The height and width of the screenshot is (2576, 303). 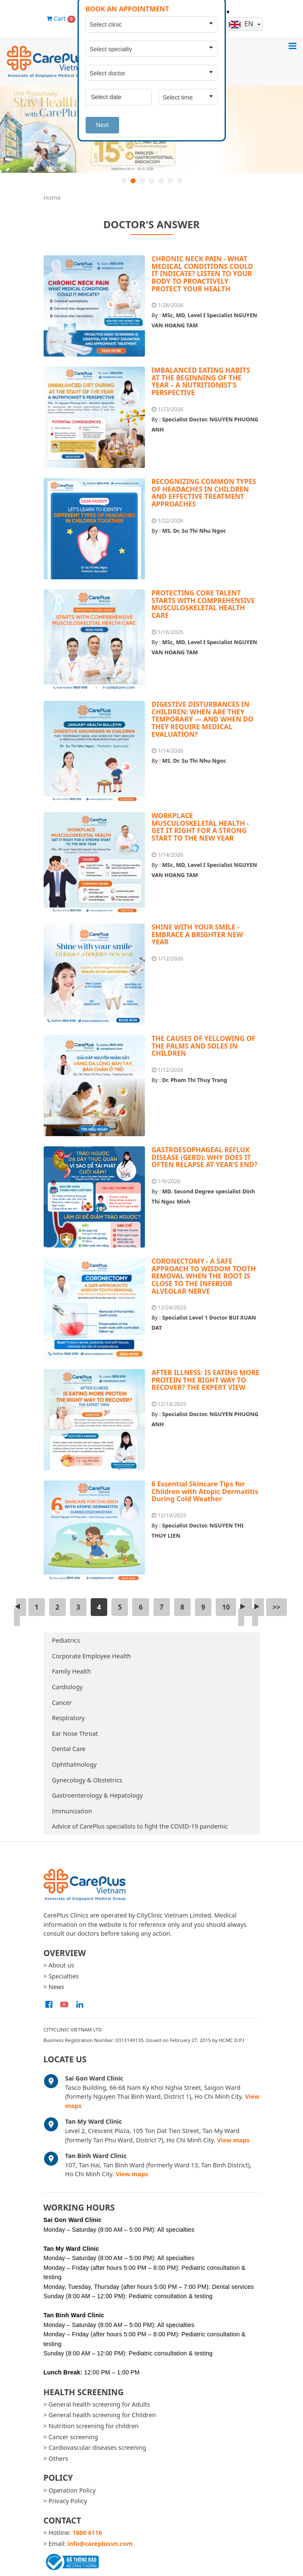 What do you see at coordinates (197, 934) in the screenshot?
I see `SHINE WITH YOUR SMILE - EMBRACE A BRIGHTER NEW YEAR` at bounding box center [197, 934].